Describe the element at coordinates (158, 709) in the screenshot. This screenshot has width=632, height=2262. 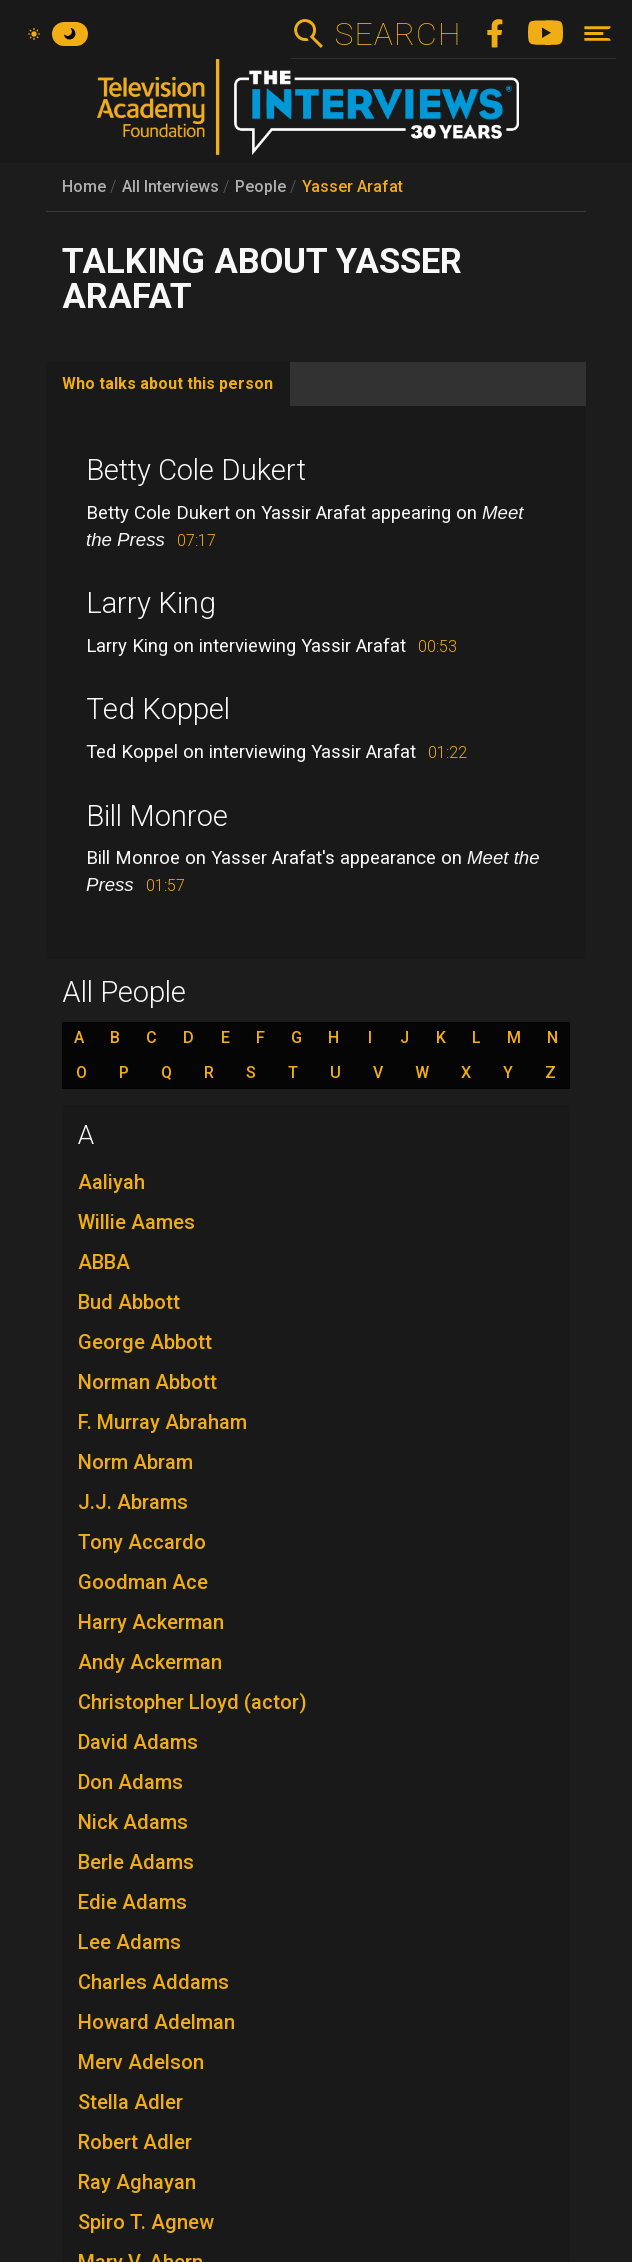
I see `Ted Koppel` at that location.